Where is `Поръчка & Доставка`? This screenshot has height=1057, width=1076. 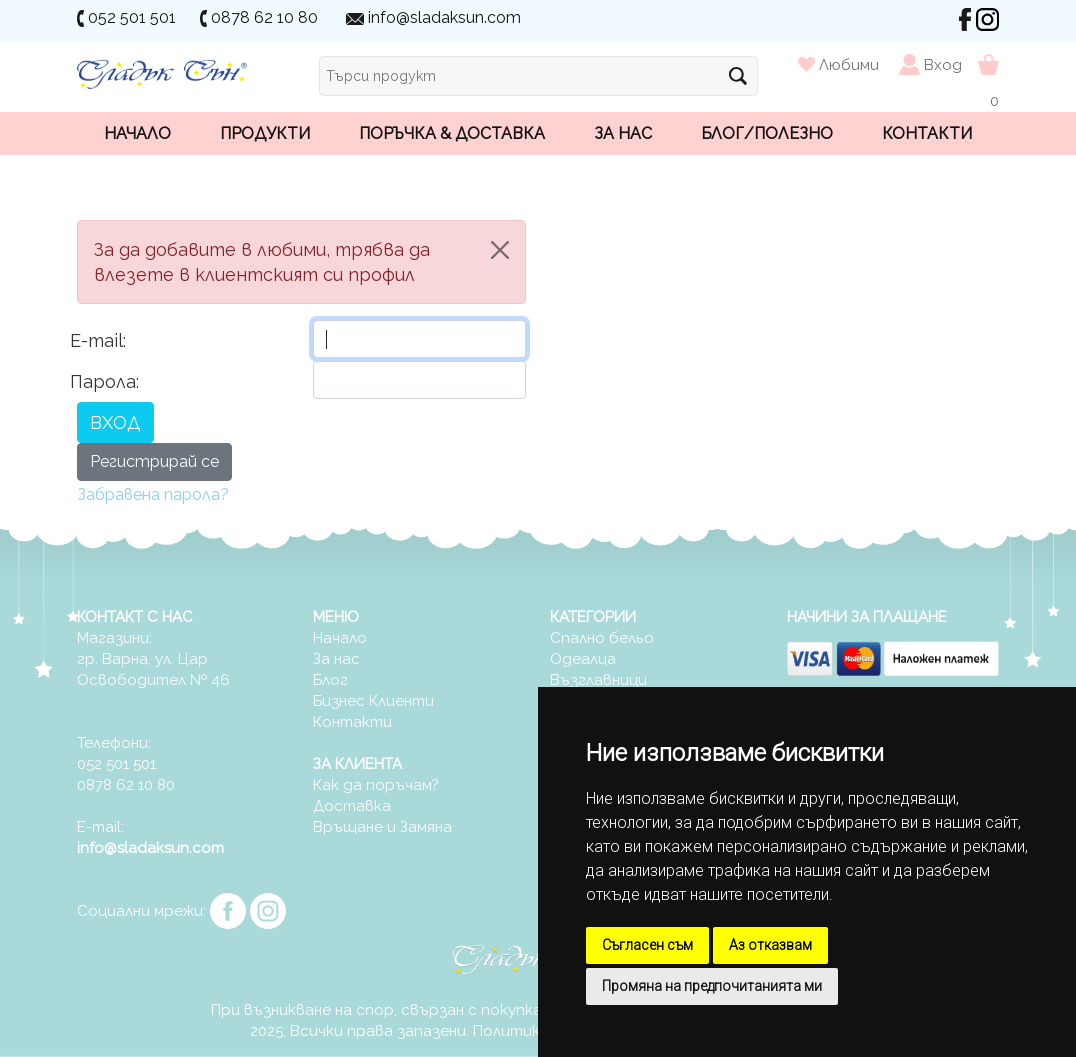 Поръчка & Доставка is located at coordinates (452, 133).